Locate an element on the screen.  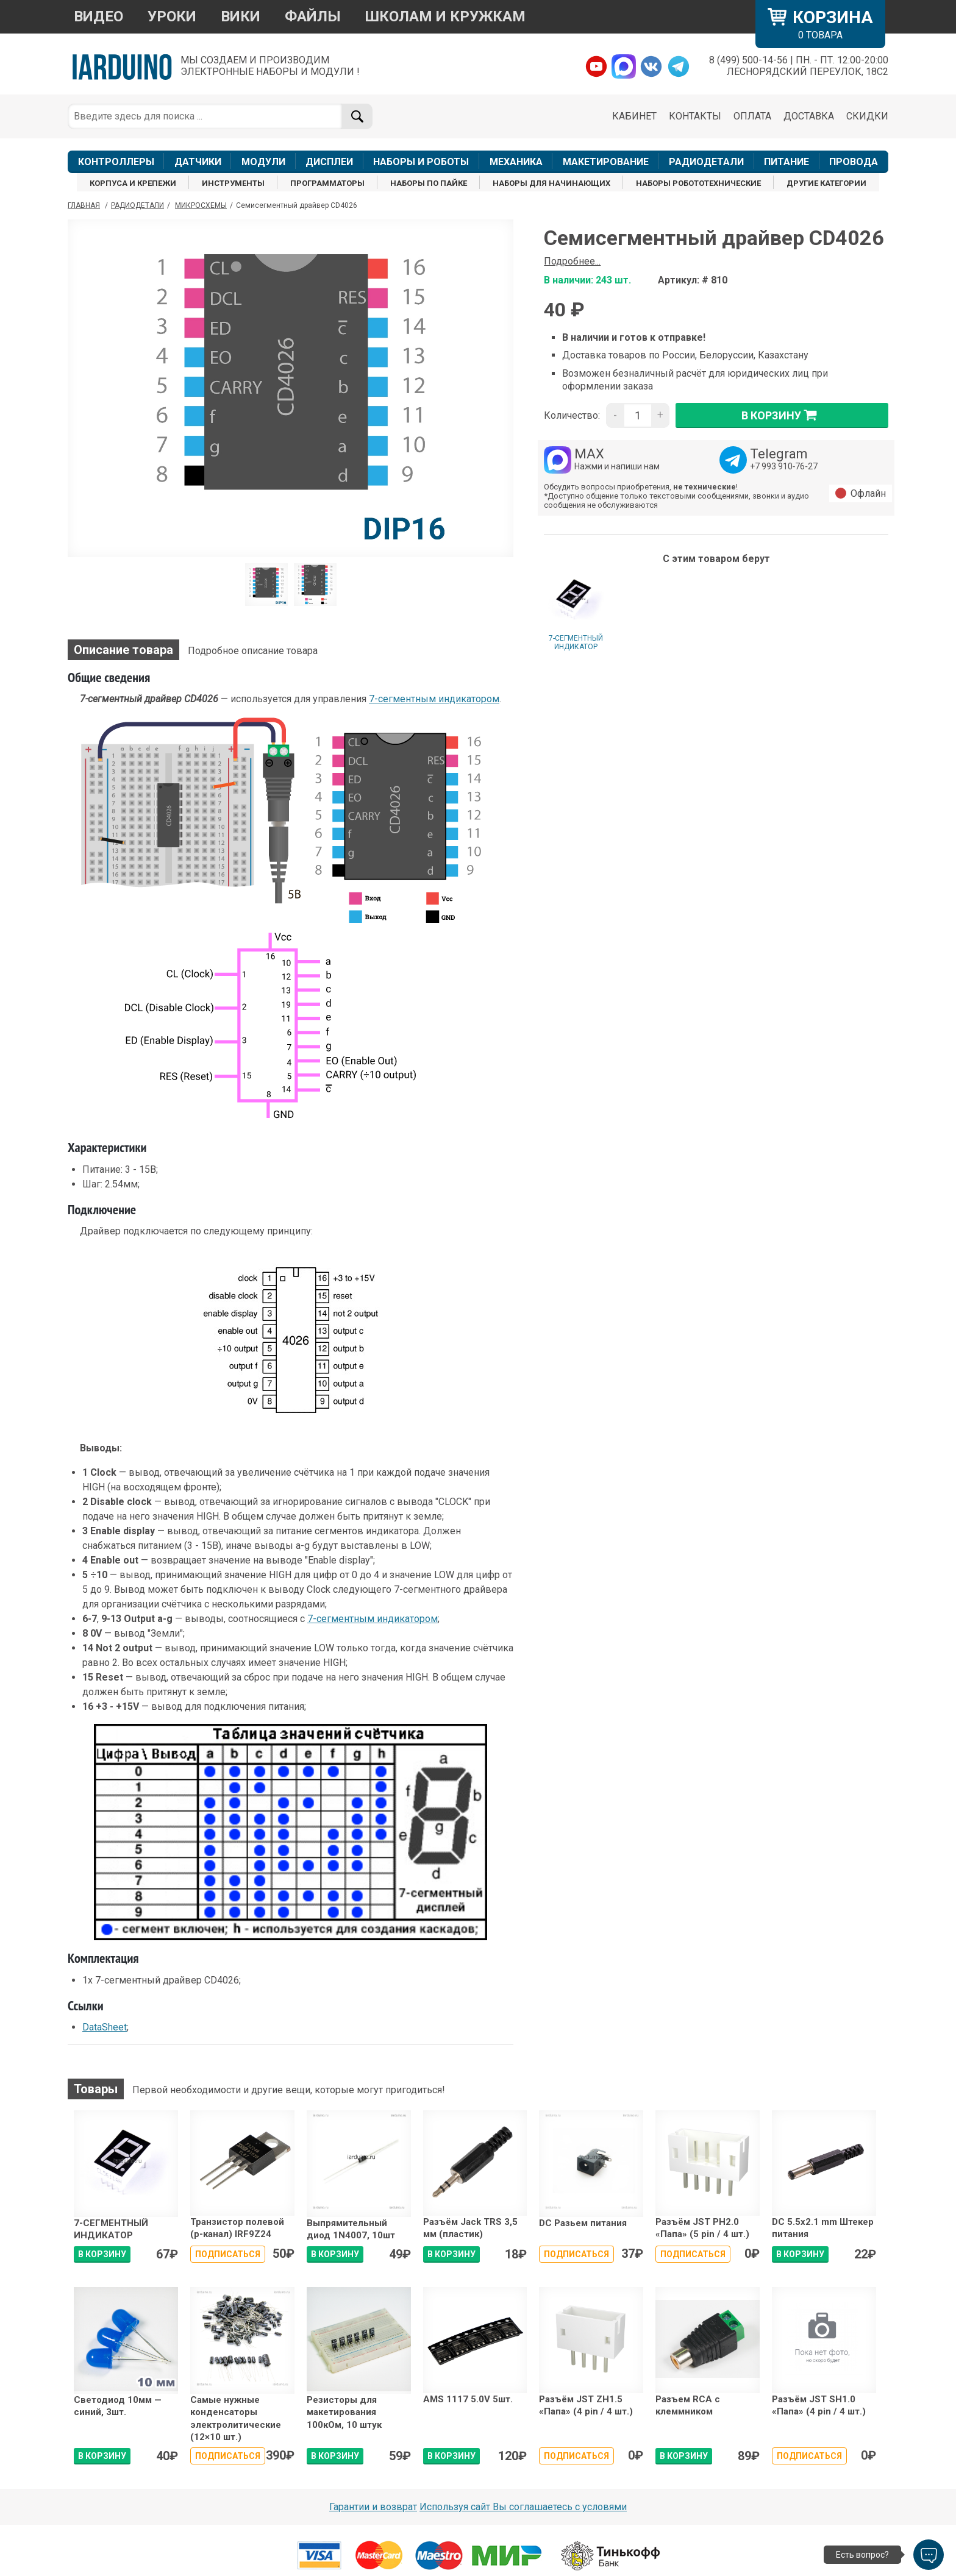
ОПЛАТА is located at coordinates (752, 116).